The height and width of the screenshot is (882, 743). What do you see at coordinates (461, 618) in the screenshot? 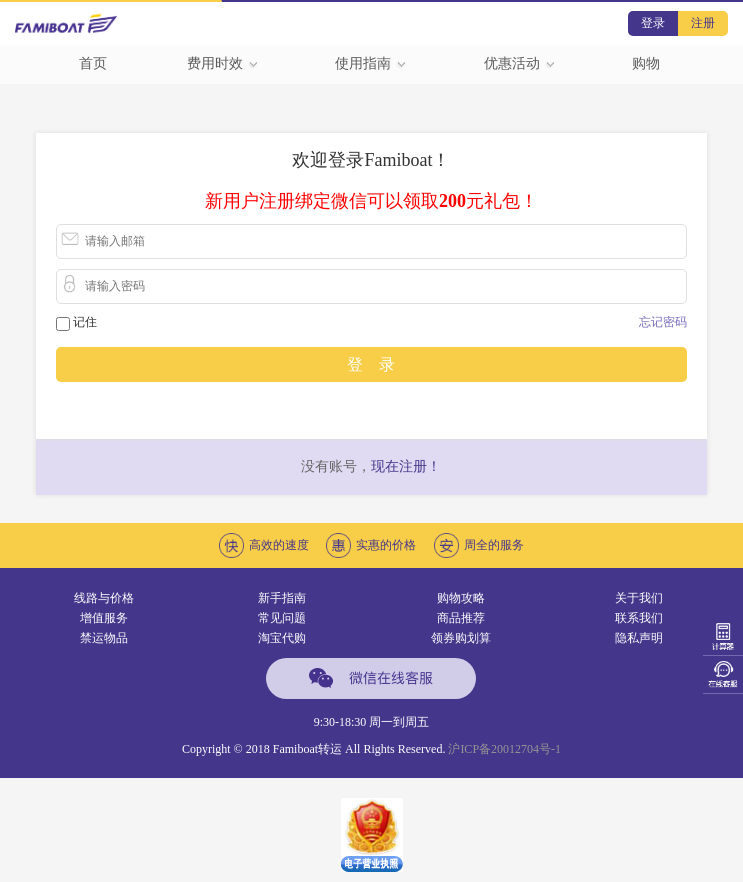
I see `商品推荐` at bounding box center [461, 618].